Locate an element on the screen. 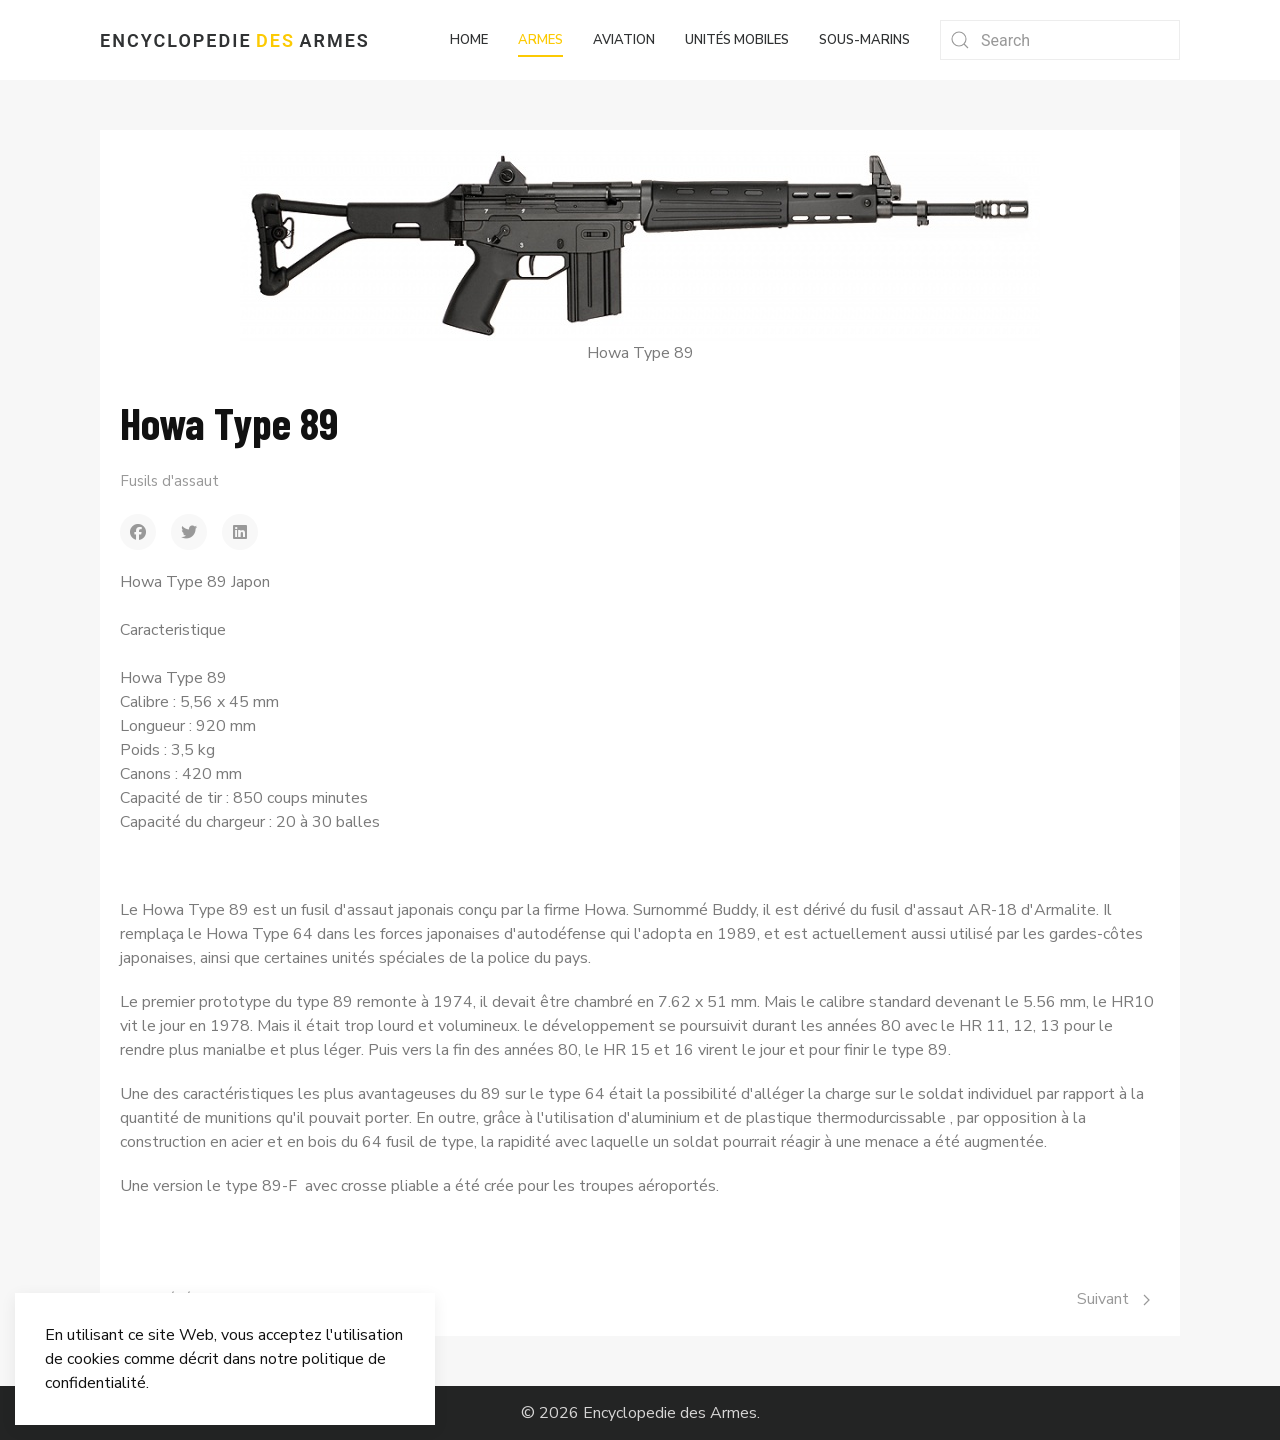 The width and height of the screenshot is (1280, 1440). Armes is located at coordinates (540, 40).